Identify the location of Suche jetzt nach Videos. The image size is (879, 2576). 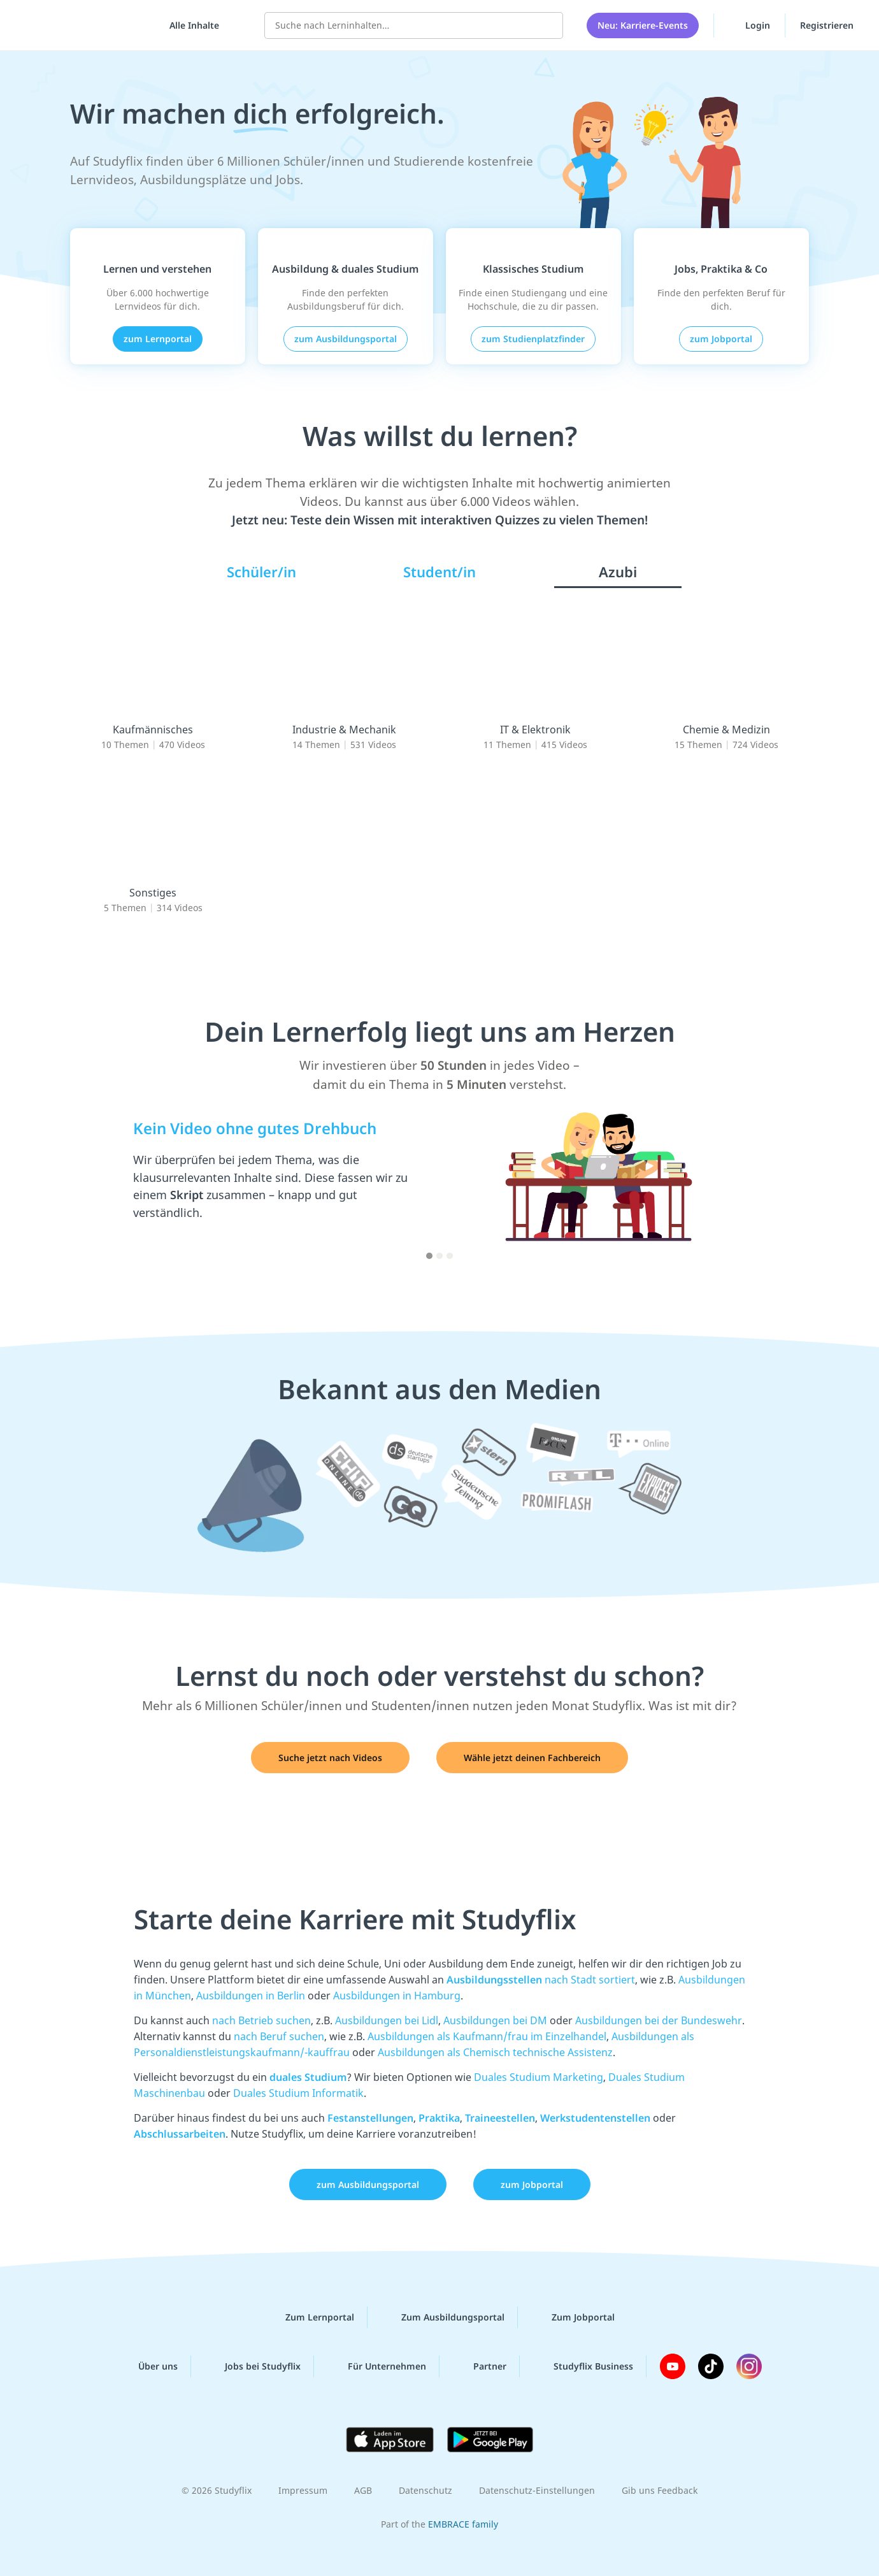
(330, 1758).